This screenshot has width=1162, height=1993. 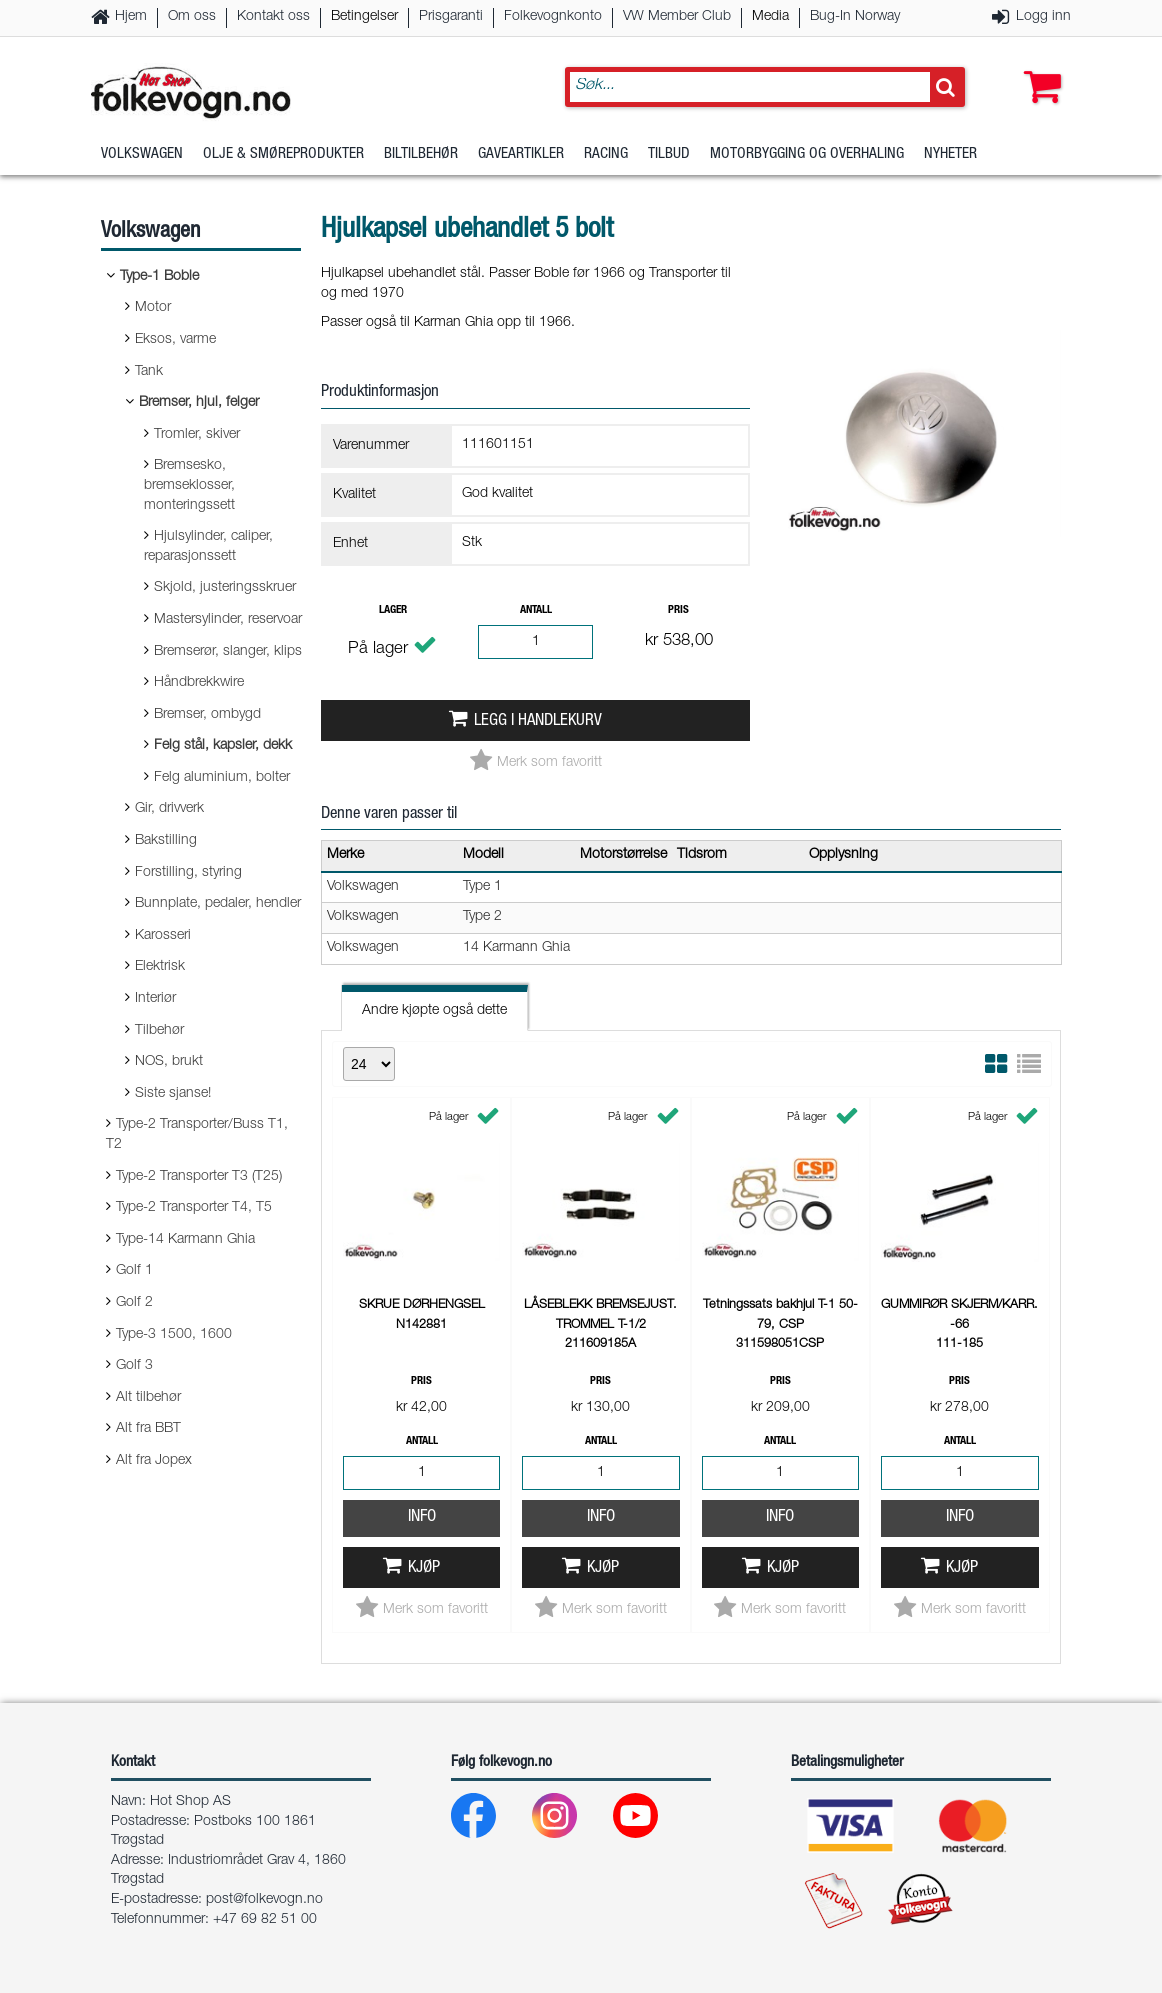 What do you see at coordinates (424, 1568) in the screenshot?
I see `Kjøp [button]` at bounding box center [424, 1568].